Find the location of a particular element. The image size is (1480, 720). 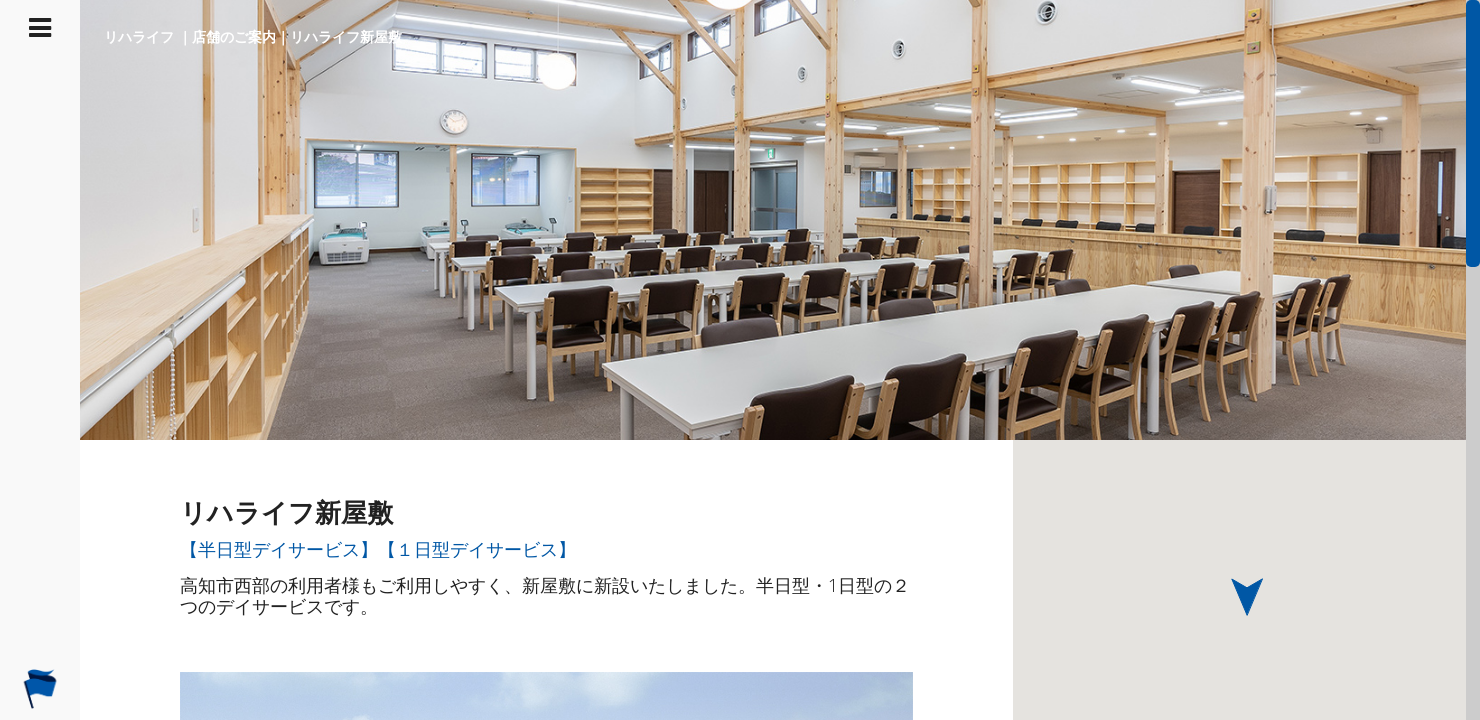

リハライフ is located at coordinates (139, 36).